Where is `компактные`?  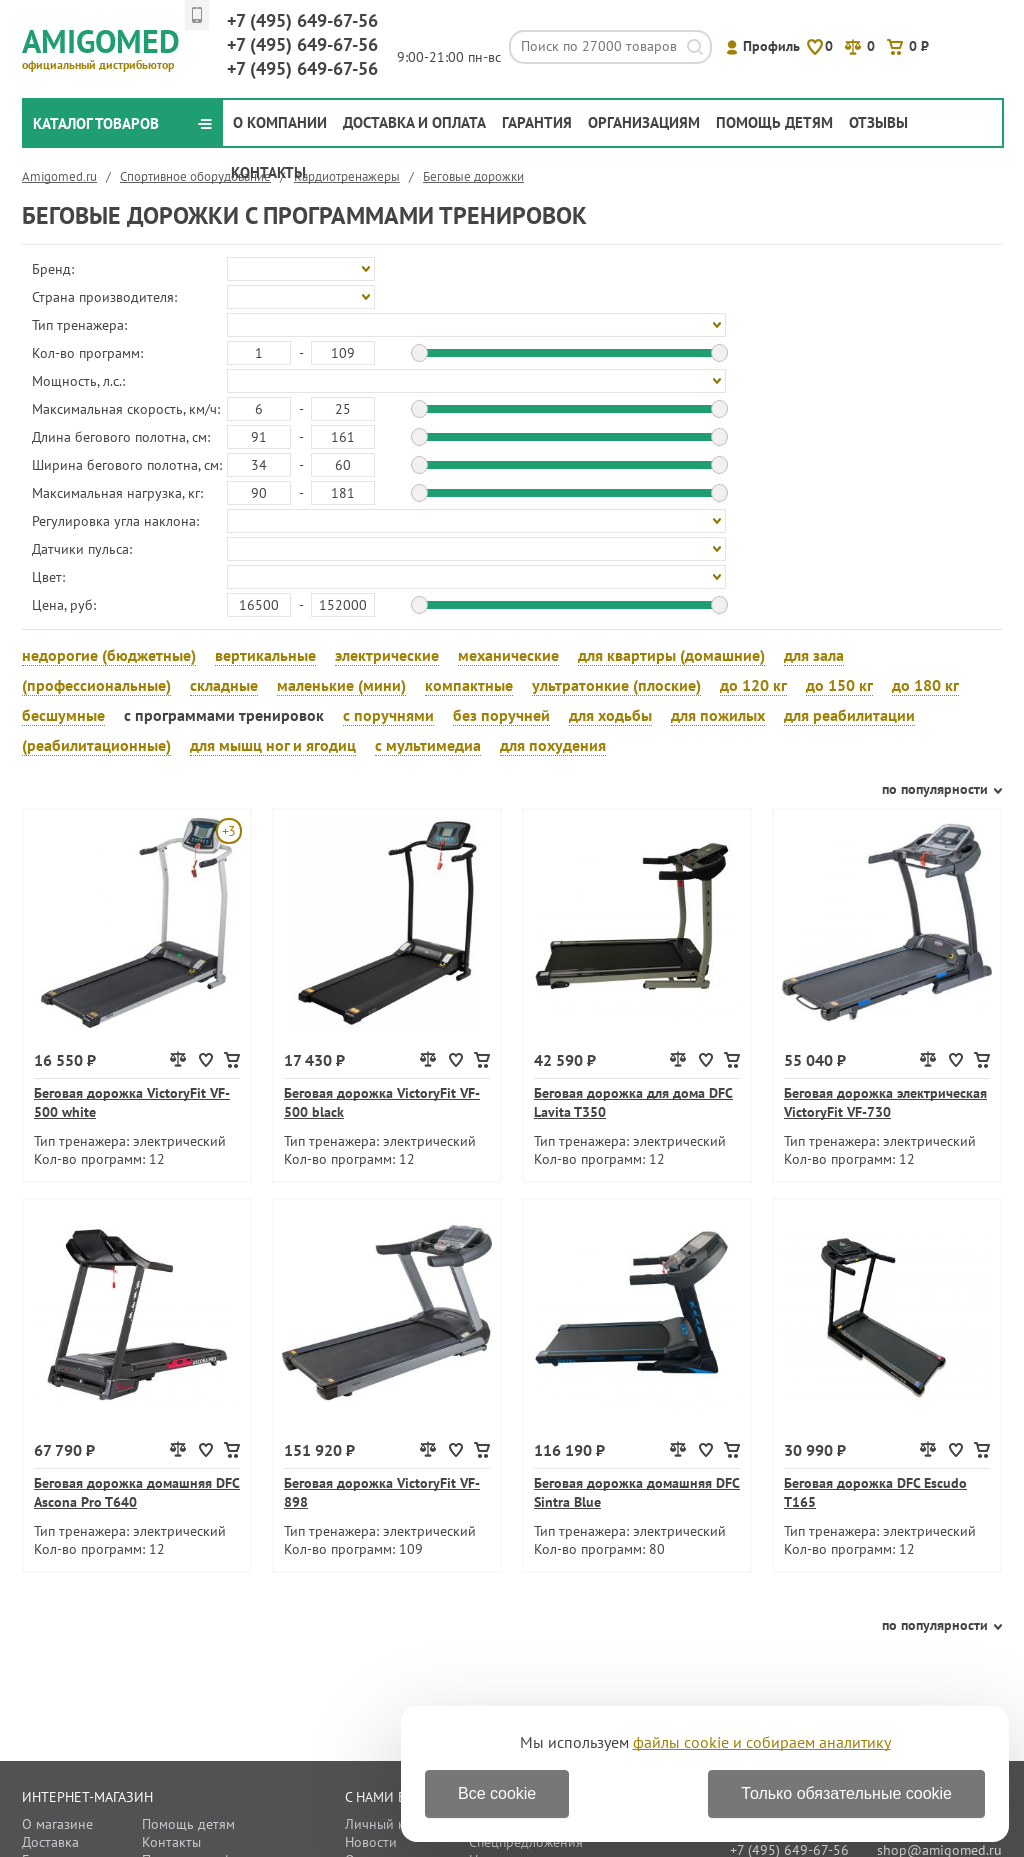
компактные is located at coordinates (469, 685).